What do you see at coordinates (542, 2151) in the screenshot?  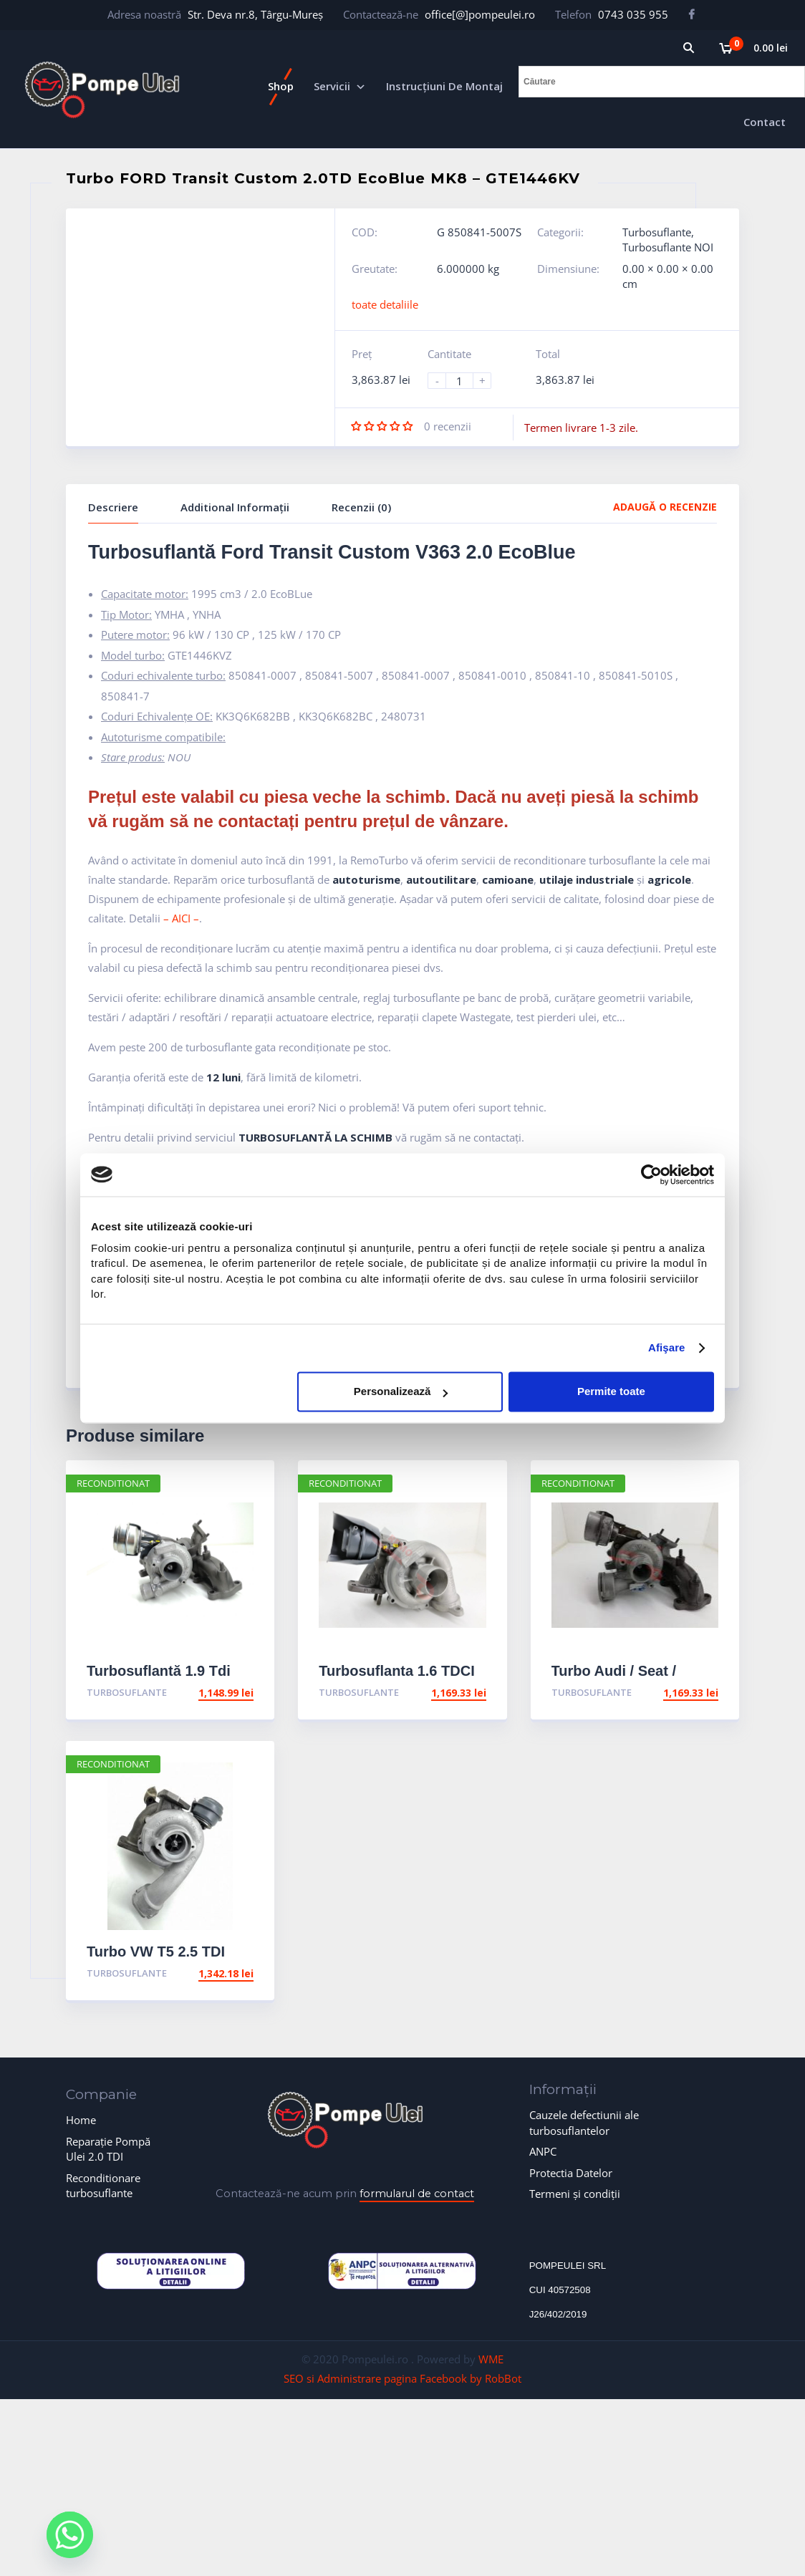 I see `ANPC` at bounding box center [542, 2151].